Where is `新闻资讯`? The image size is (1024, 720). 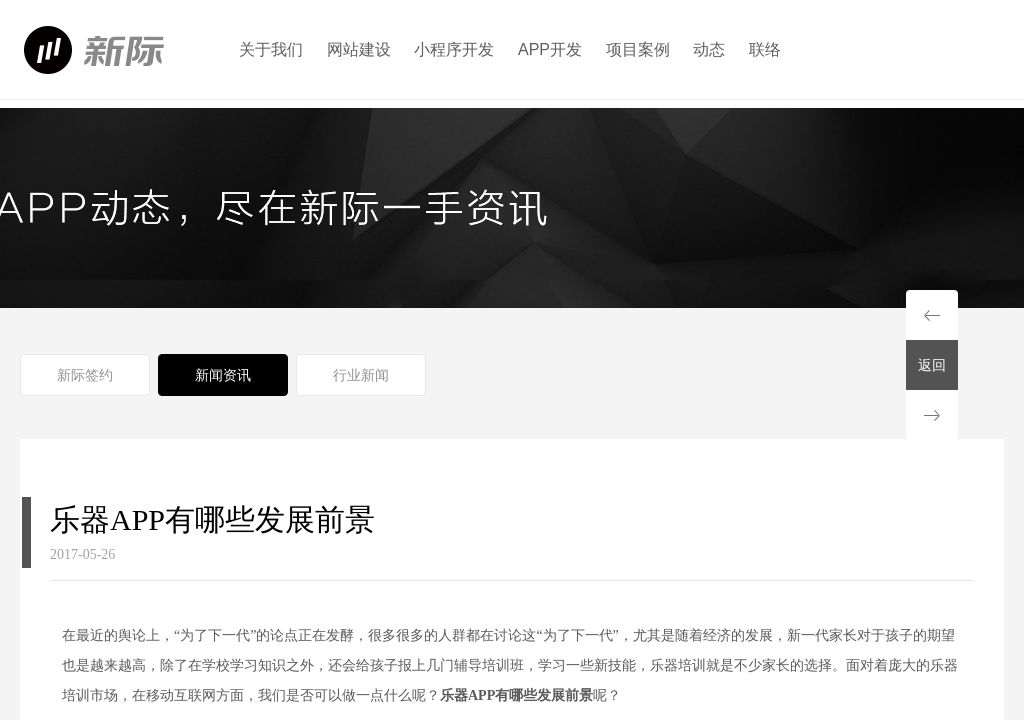 新闻资讯 is located at coordinates (223, 375).